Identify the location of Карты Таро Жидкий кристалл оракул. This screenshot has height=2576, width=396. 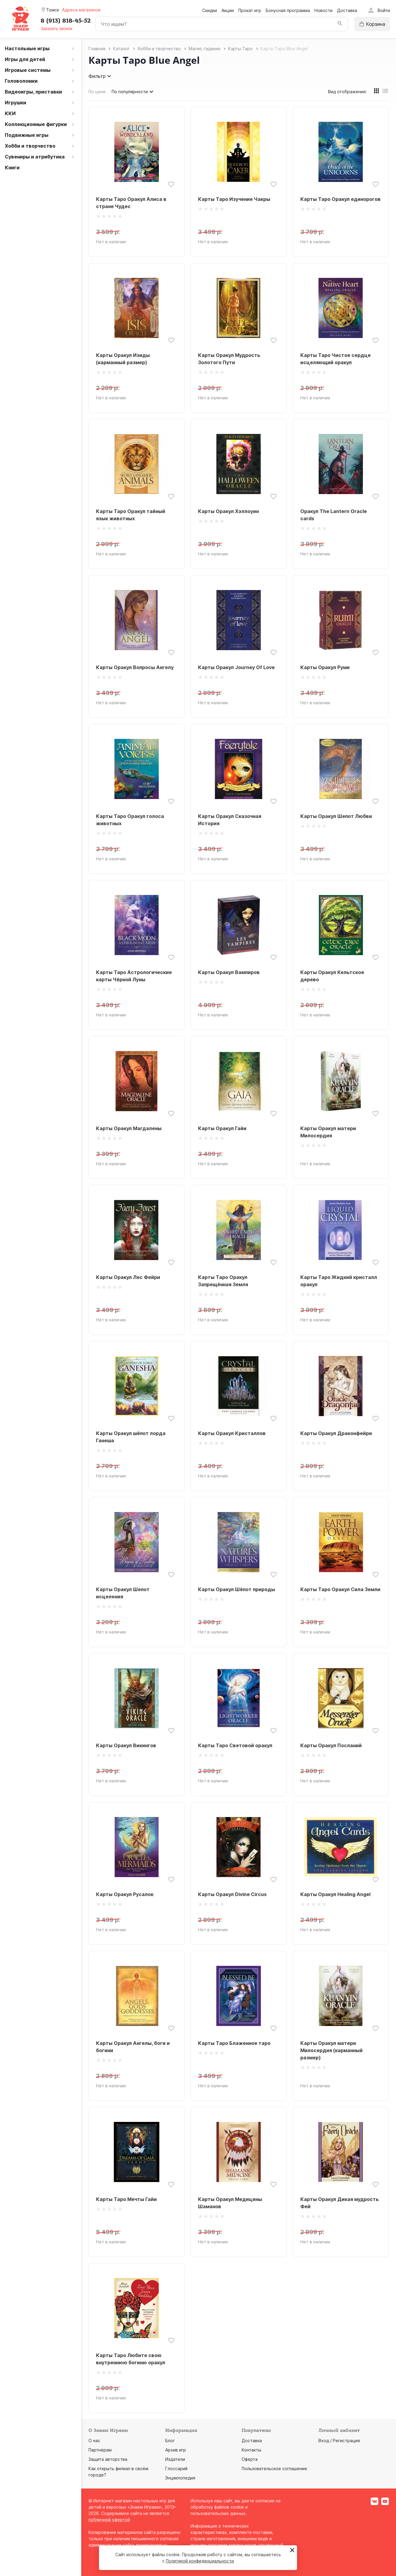
(338, 1280).